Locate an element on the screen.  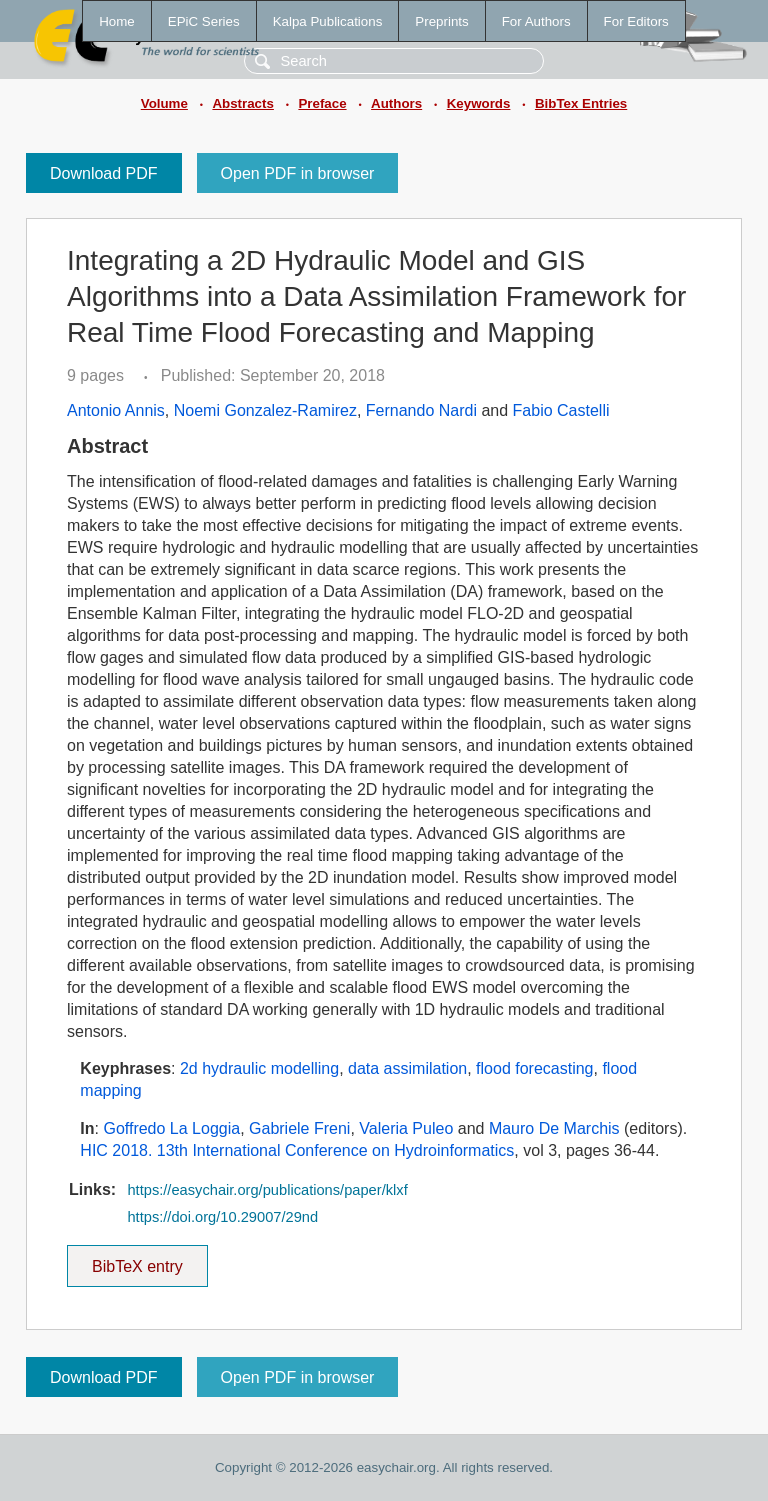
EPiC Series is located at coordinates (204, 21).